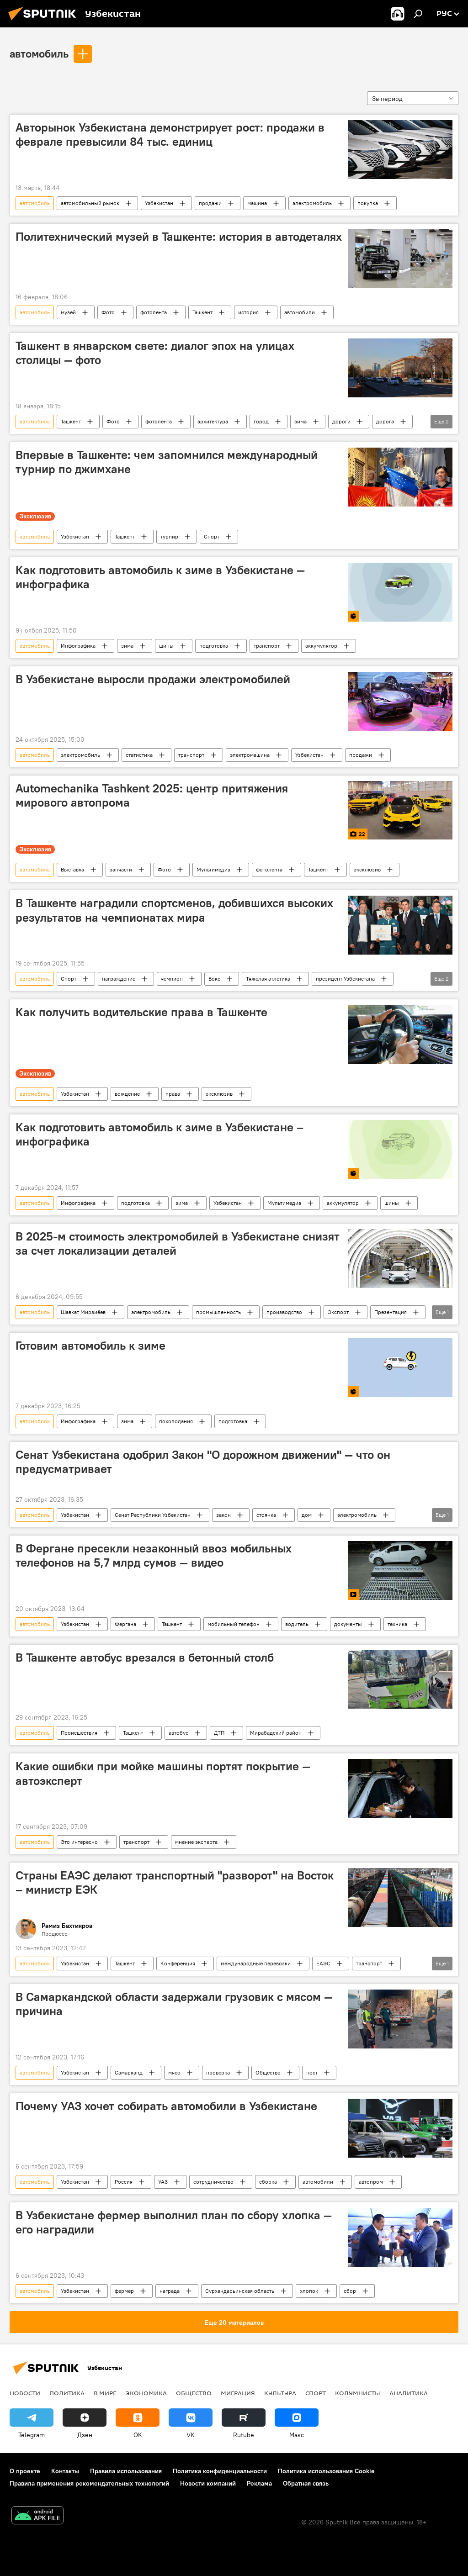  I want to click on Почему УАЗ хочет собирать автомобили в Узбекистане, so click(166, 2106).